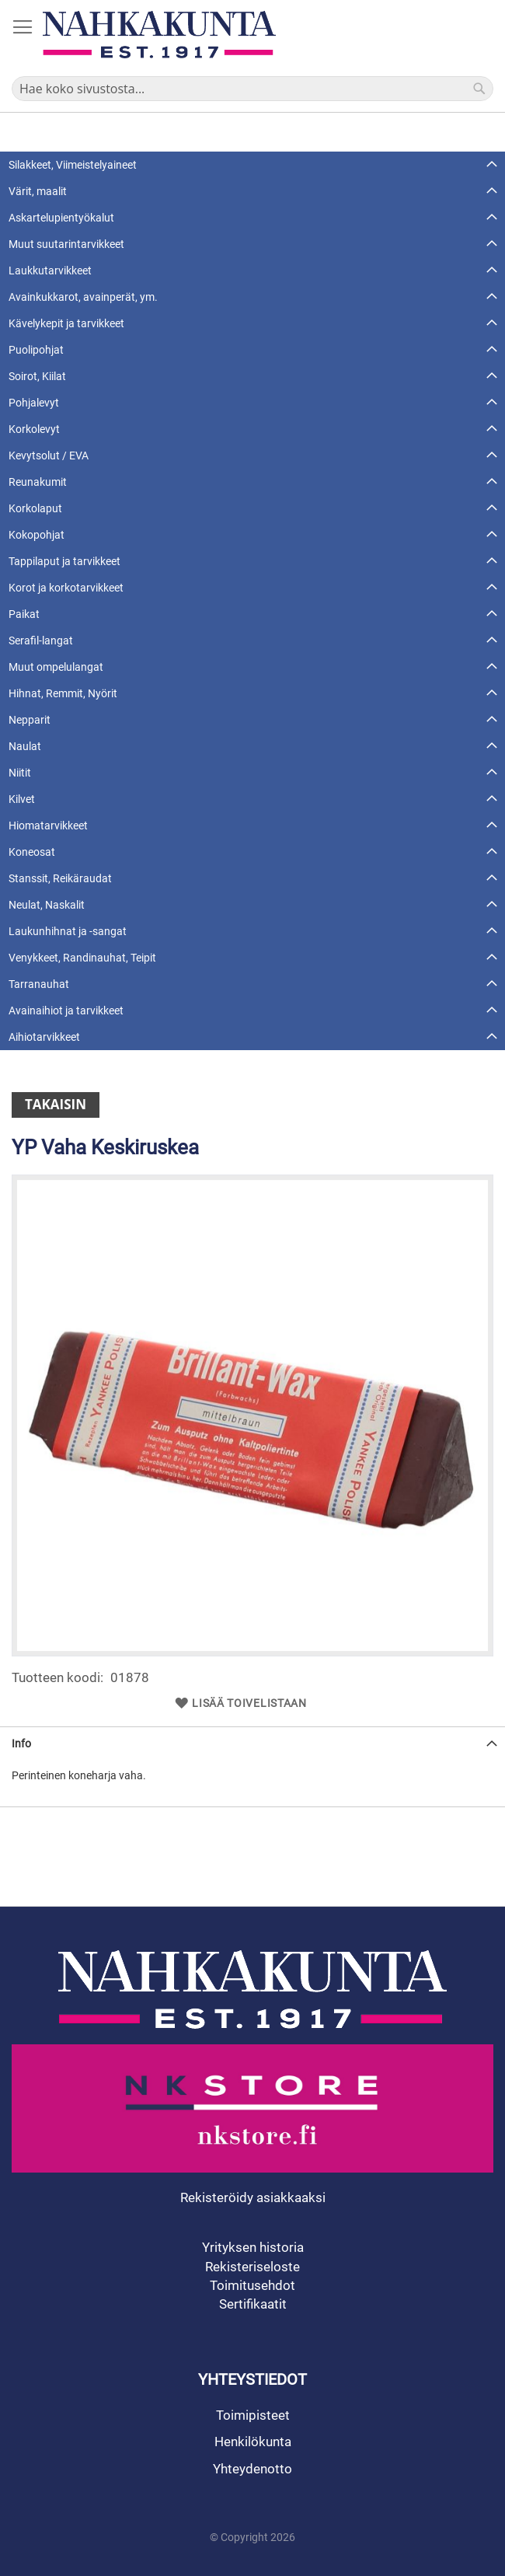 The image size is (505, 2576). I want to click on Kokopohjat, so click(36, 535).